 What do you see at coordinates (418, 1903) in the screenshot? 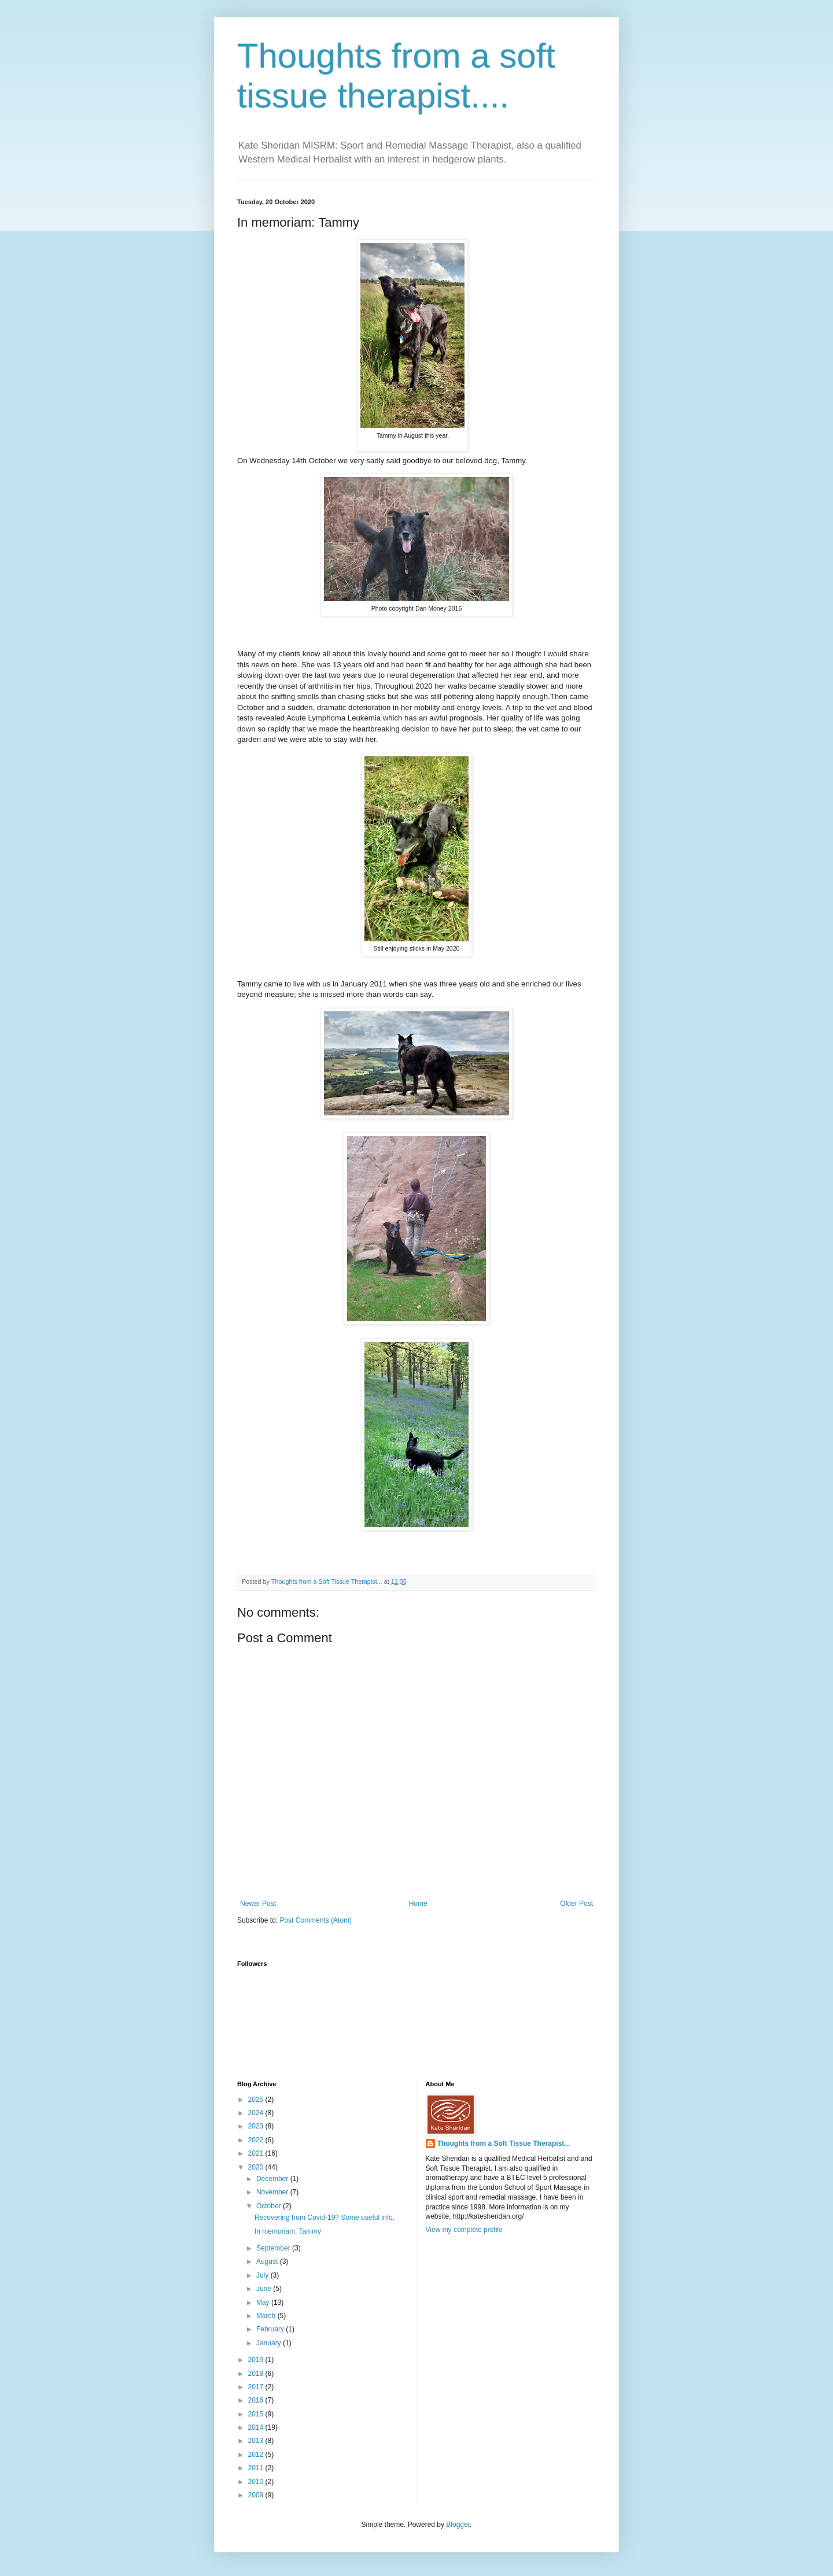
I see `Home` at bounding box center [418, 1903].